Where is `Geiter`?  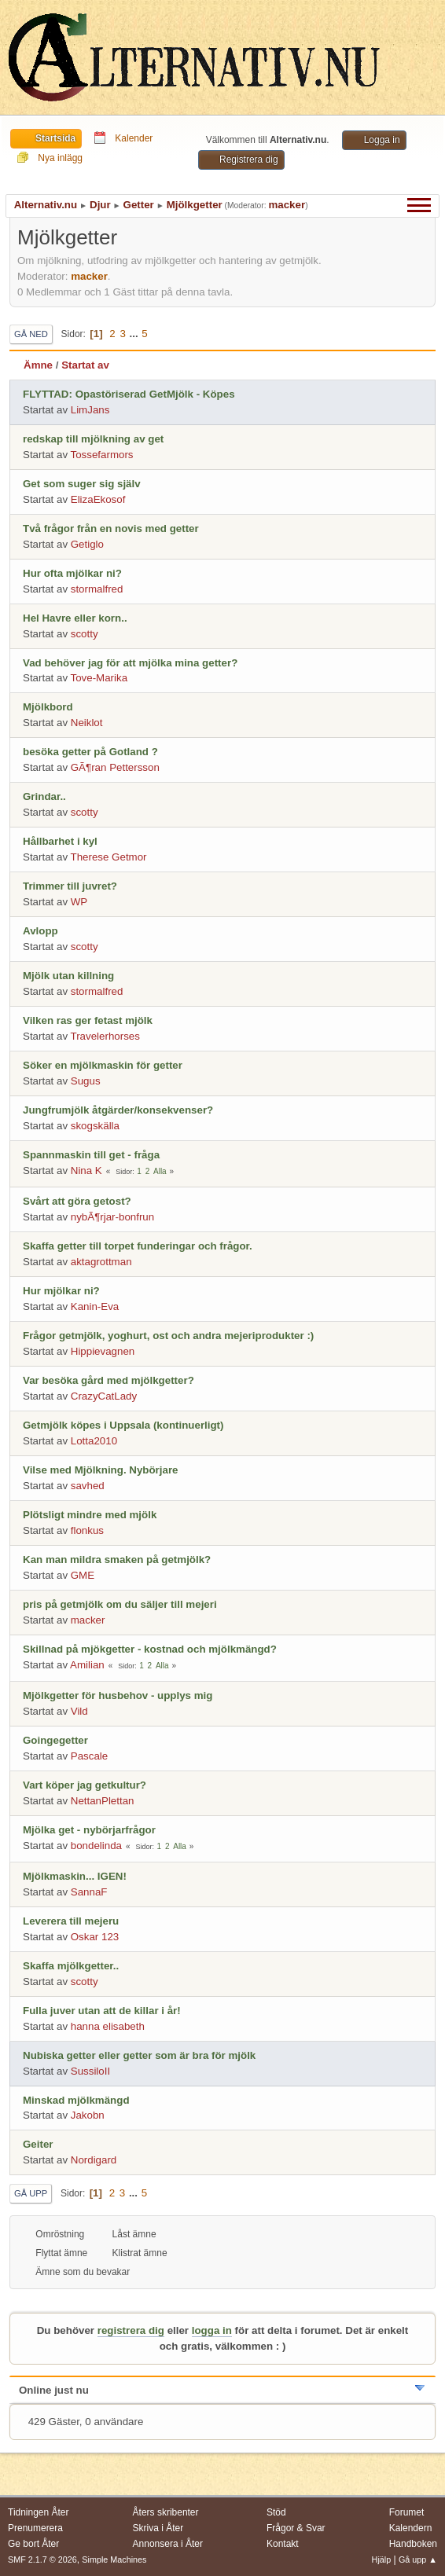
Geiter is located at coordinates (38, 2144).